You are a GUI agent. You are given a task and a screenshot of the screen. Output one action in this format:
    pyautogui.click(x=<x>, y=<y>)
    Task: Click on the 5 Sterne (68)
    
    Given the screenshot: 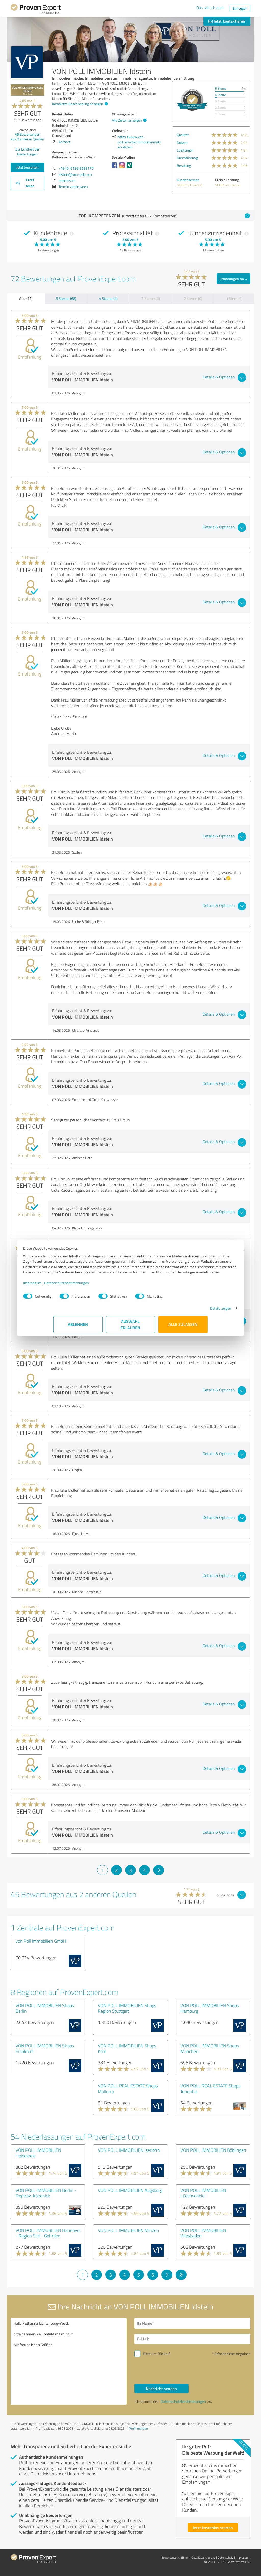 What is the action you would take?
    pyautogui.click(x=66, y=298)
    